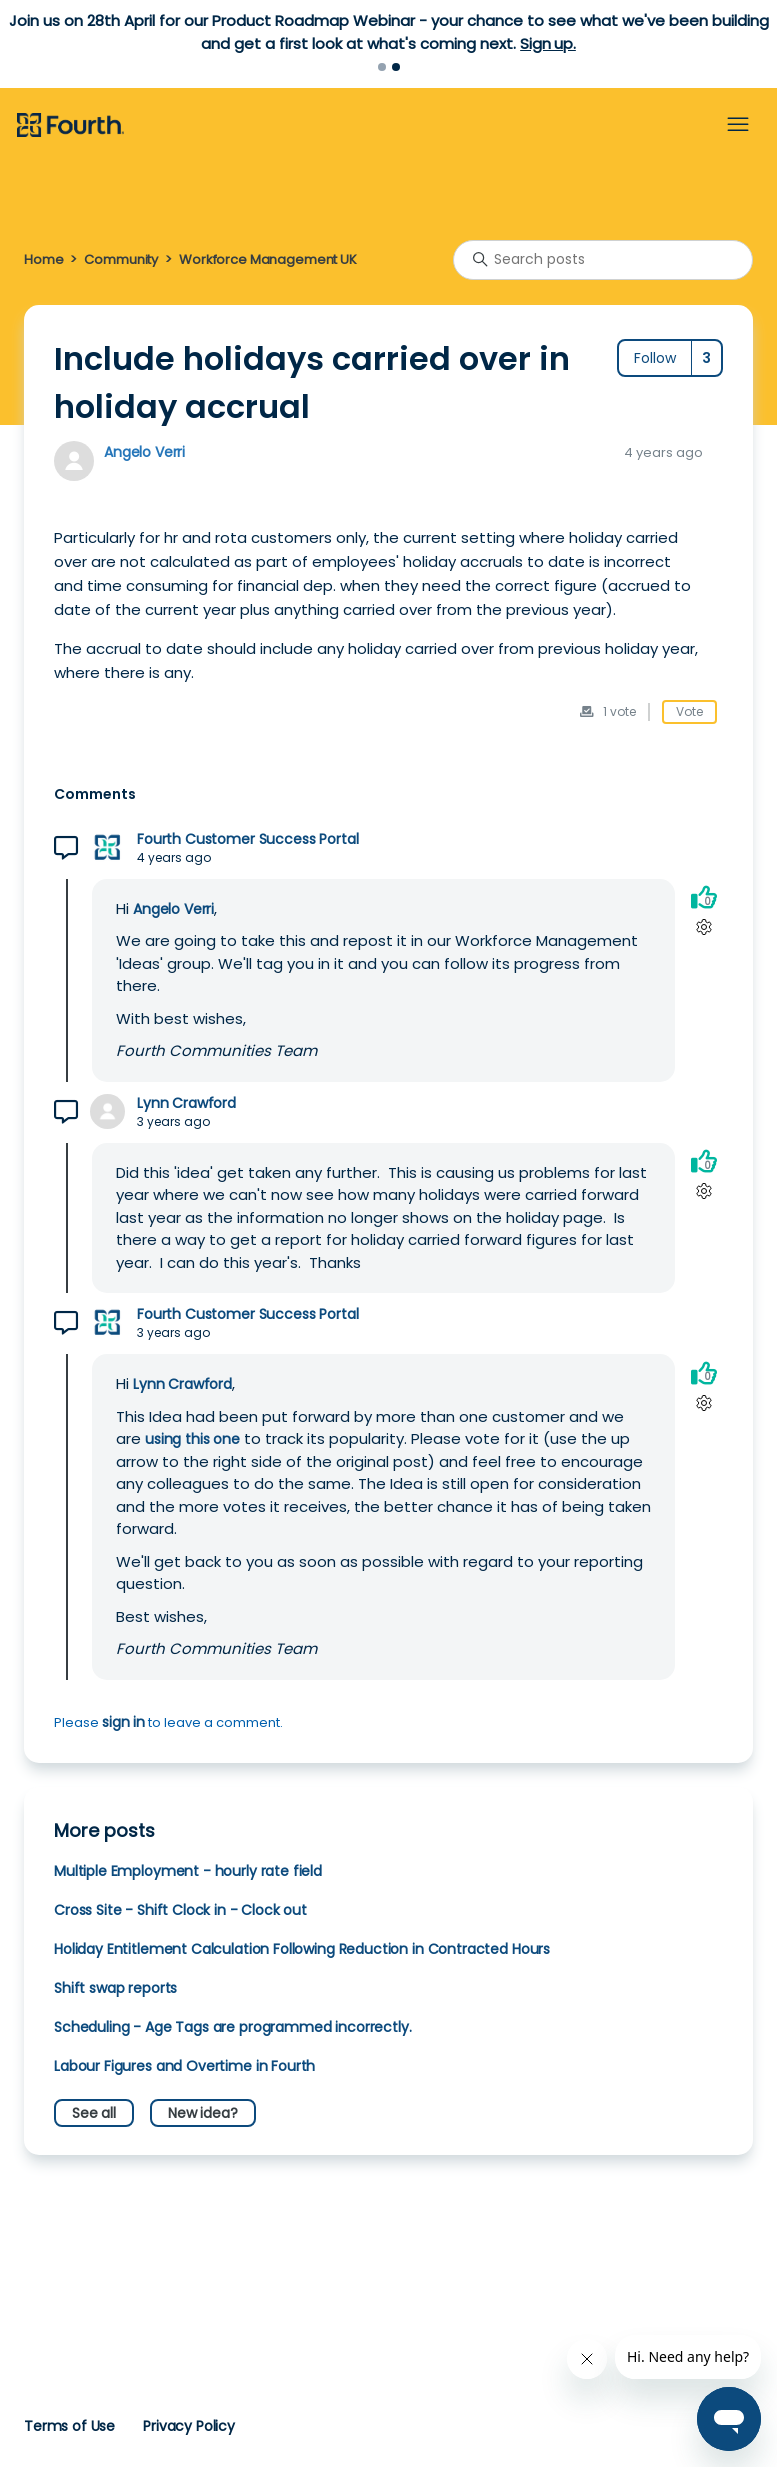  I want to click on Multiple Employment - hourly rate field, so click(188, 1871).